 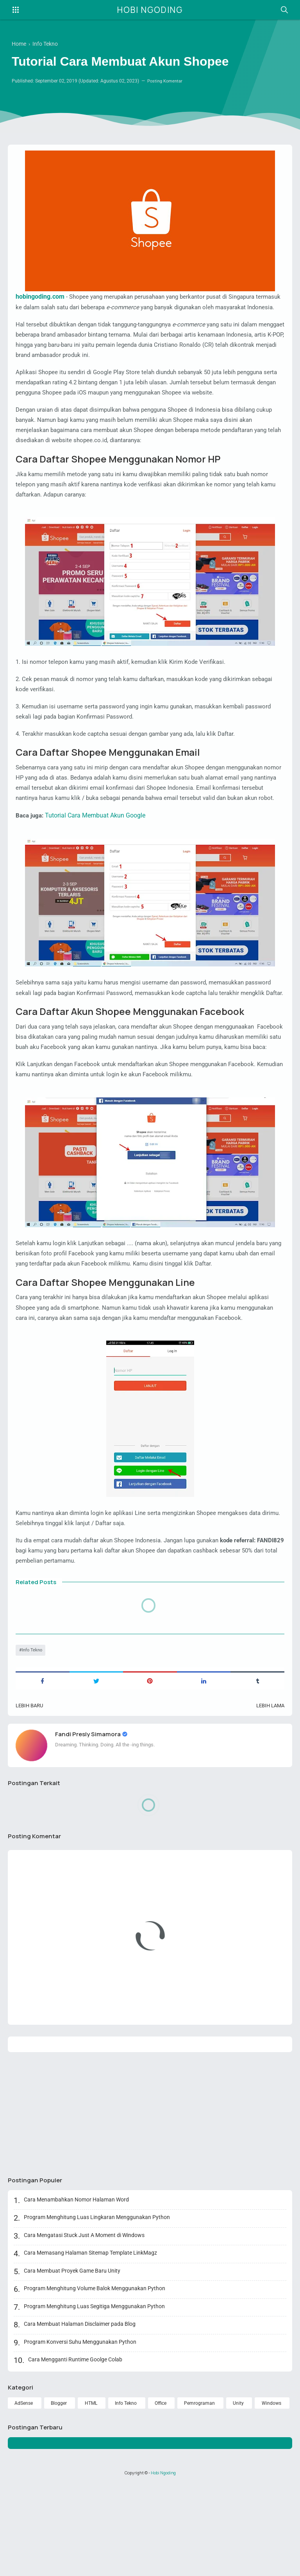 I want to click on Tutorial Cara Membuat Akun Google, so click(x=97, y=856).